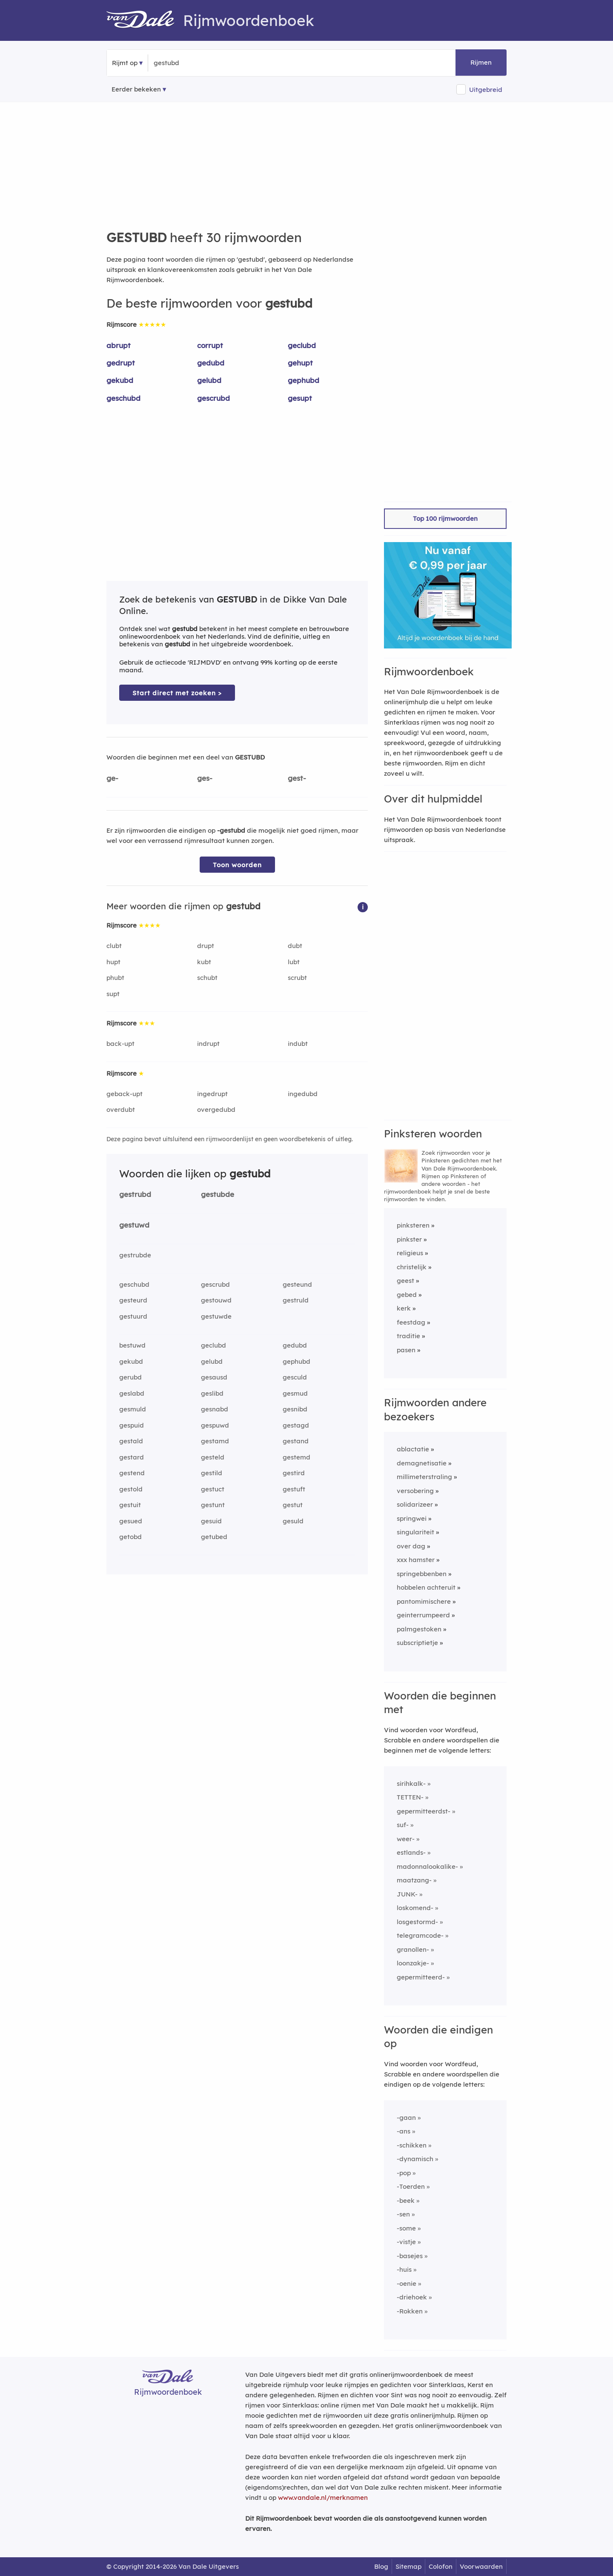 This screenshot has height=2576, width=613. Describe the element at coordinates (293, 1521) in the screenshot. I see `gesuld [Rijmwoord: gesuld]` at that location.